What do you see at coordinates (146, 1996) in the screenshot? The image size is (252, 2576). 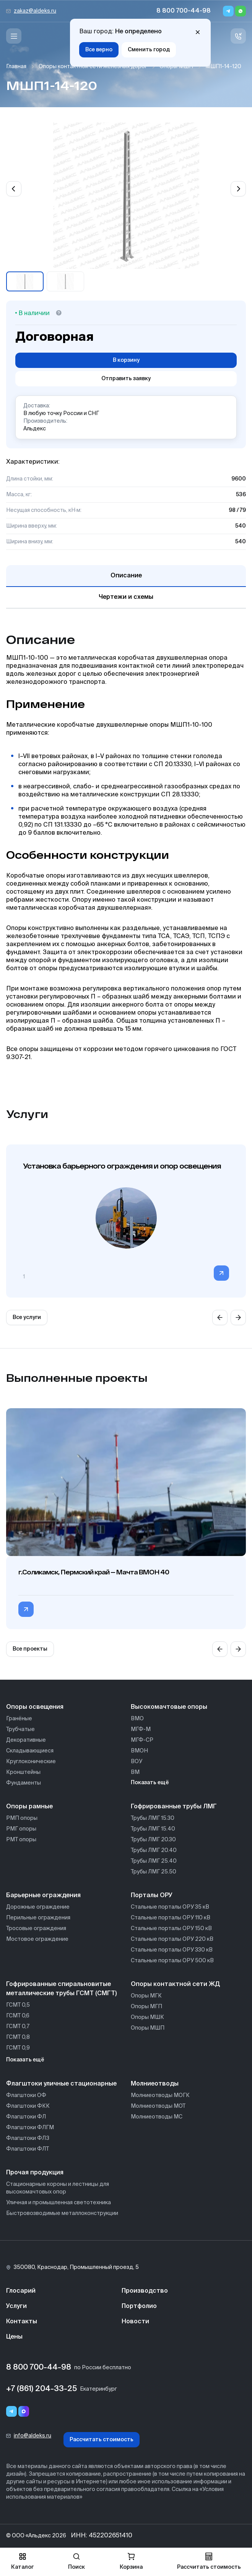 I see `Опоры МГК` at bounding box center [146, 1996].